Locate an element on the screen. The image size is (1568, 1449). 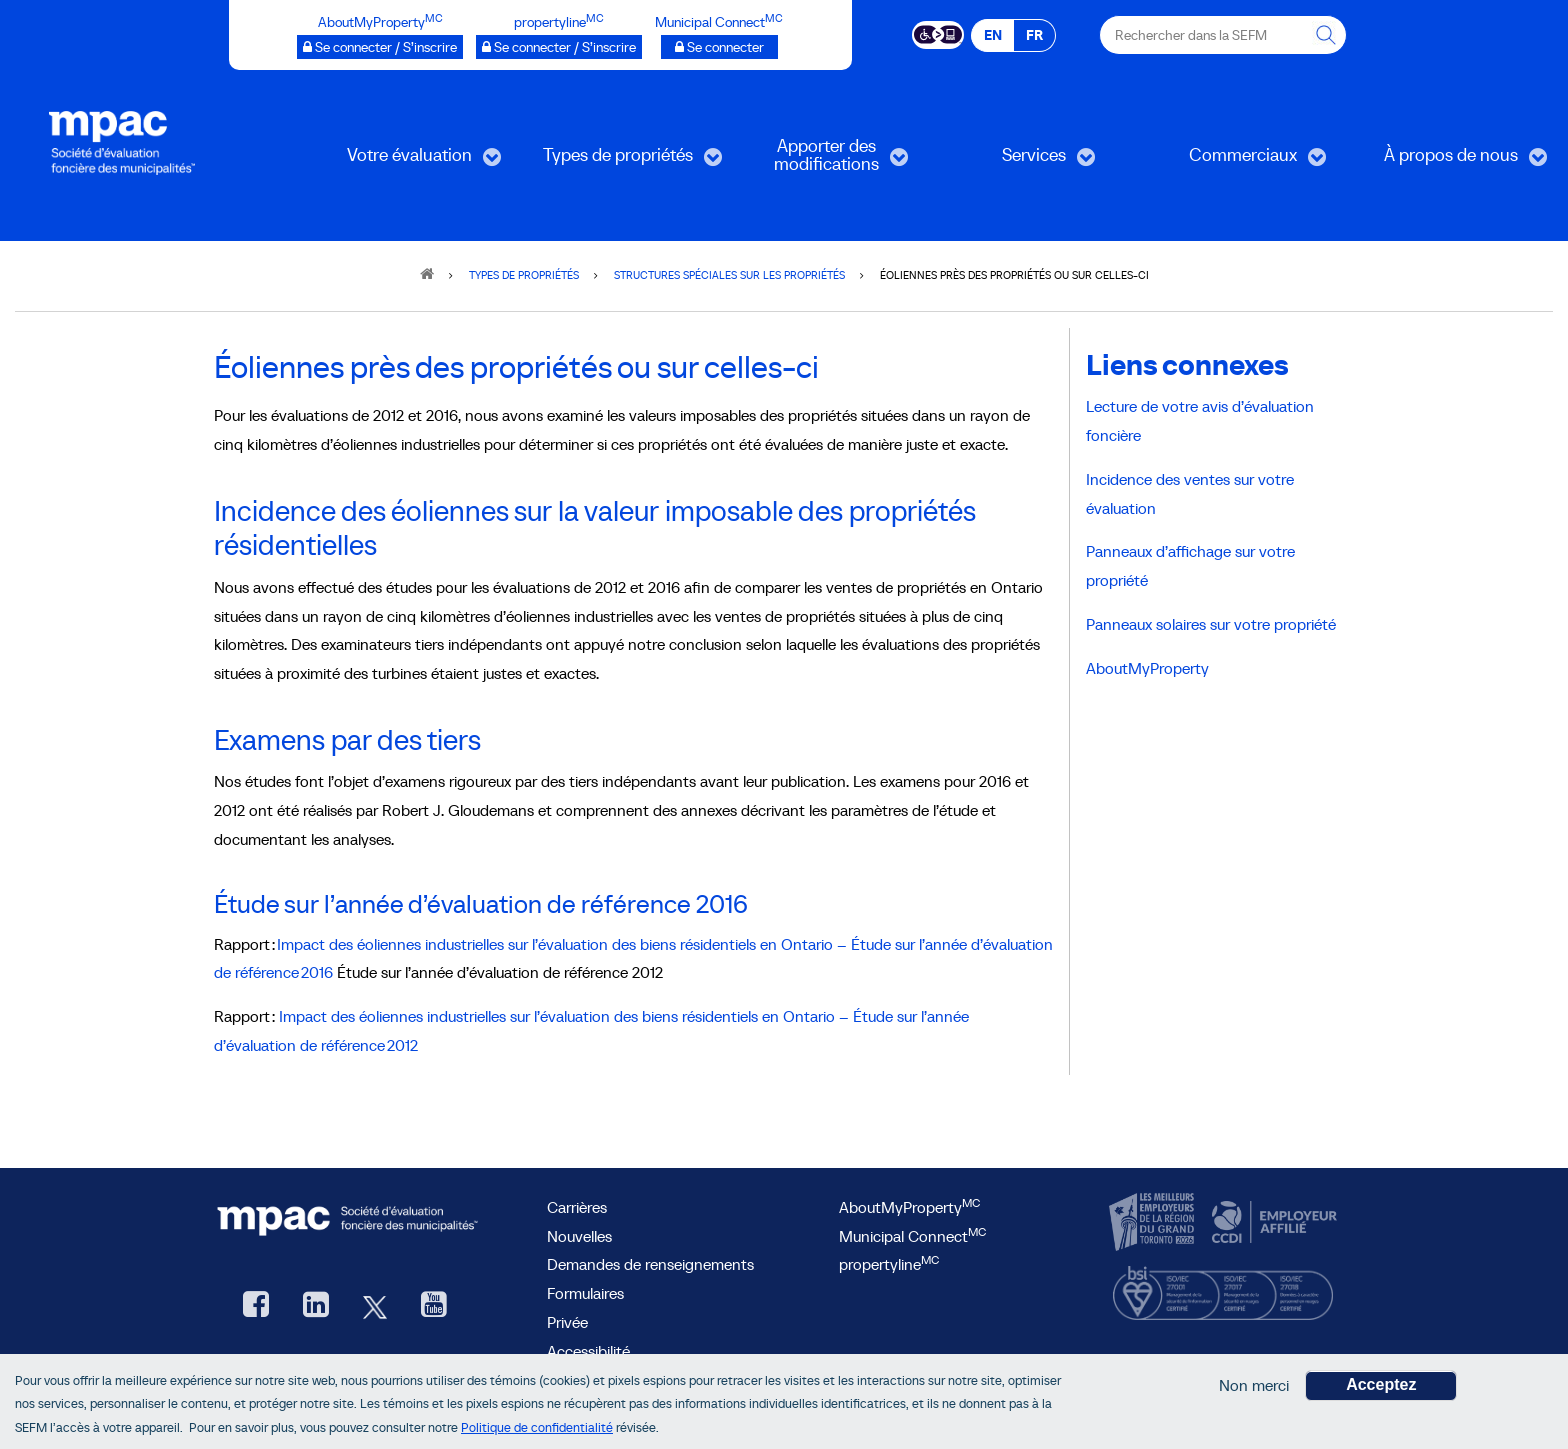
[Facebook, ouvre une nouvelle fenêtre] is located at coordinates (256, 1306).